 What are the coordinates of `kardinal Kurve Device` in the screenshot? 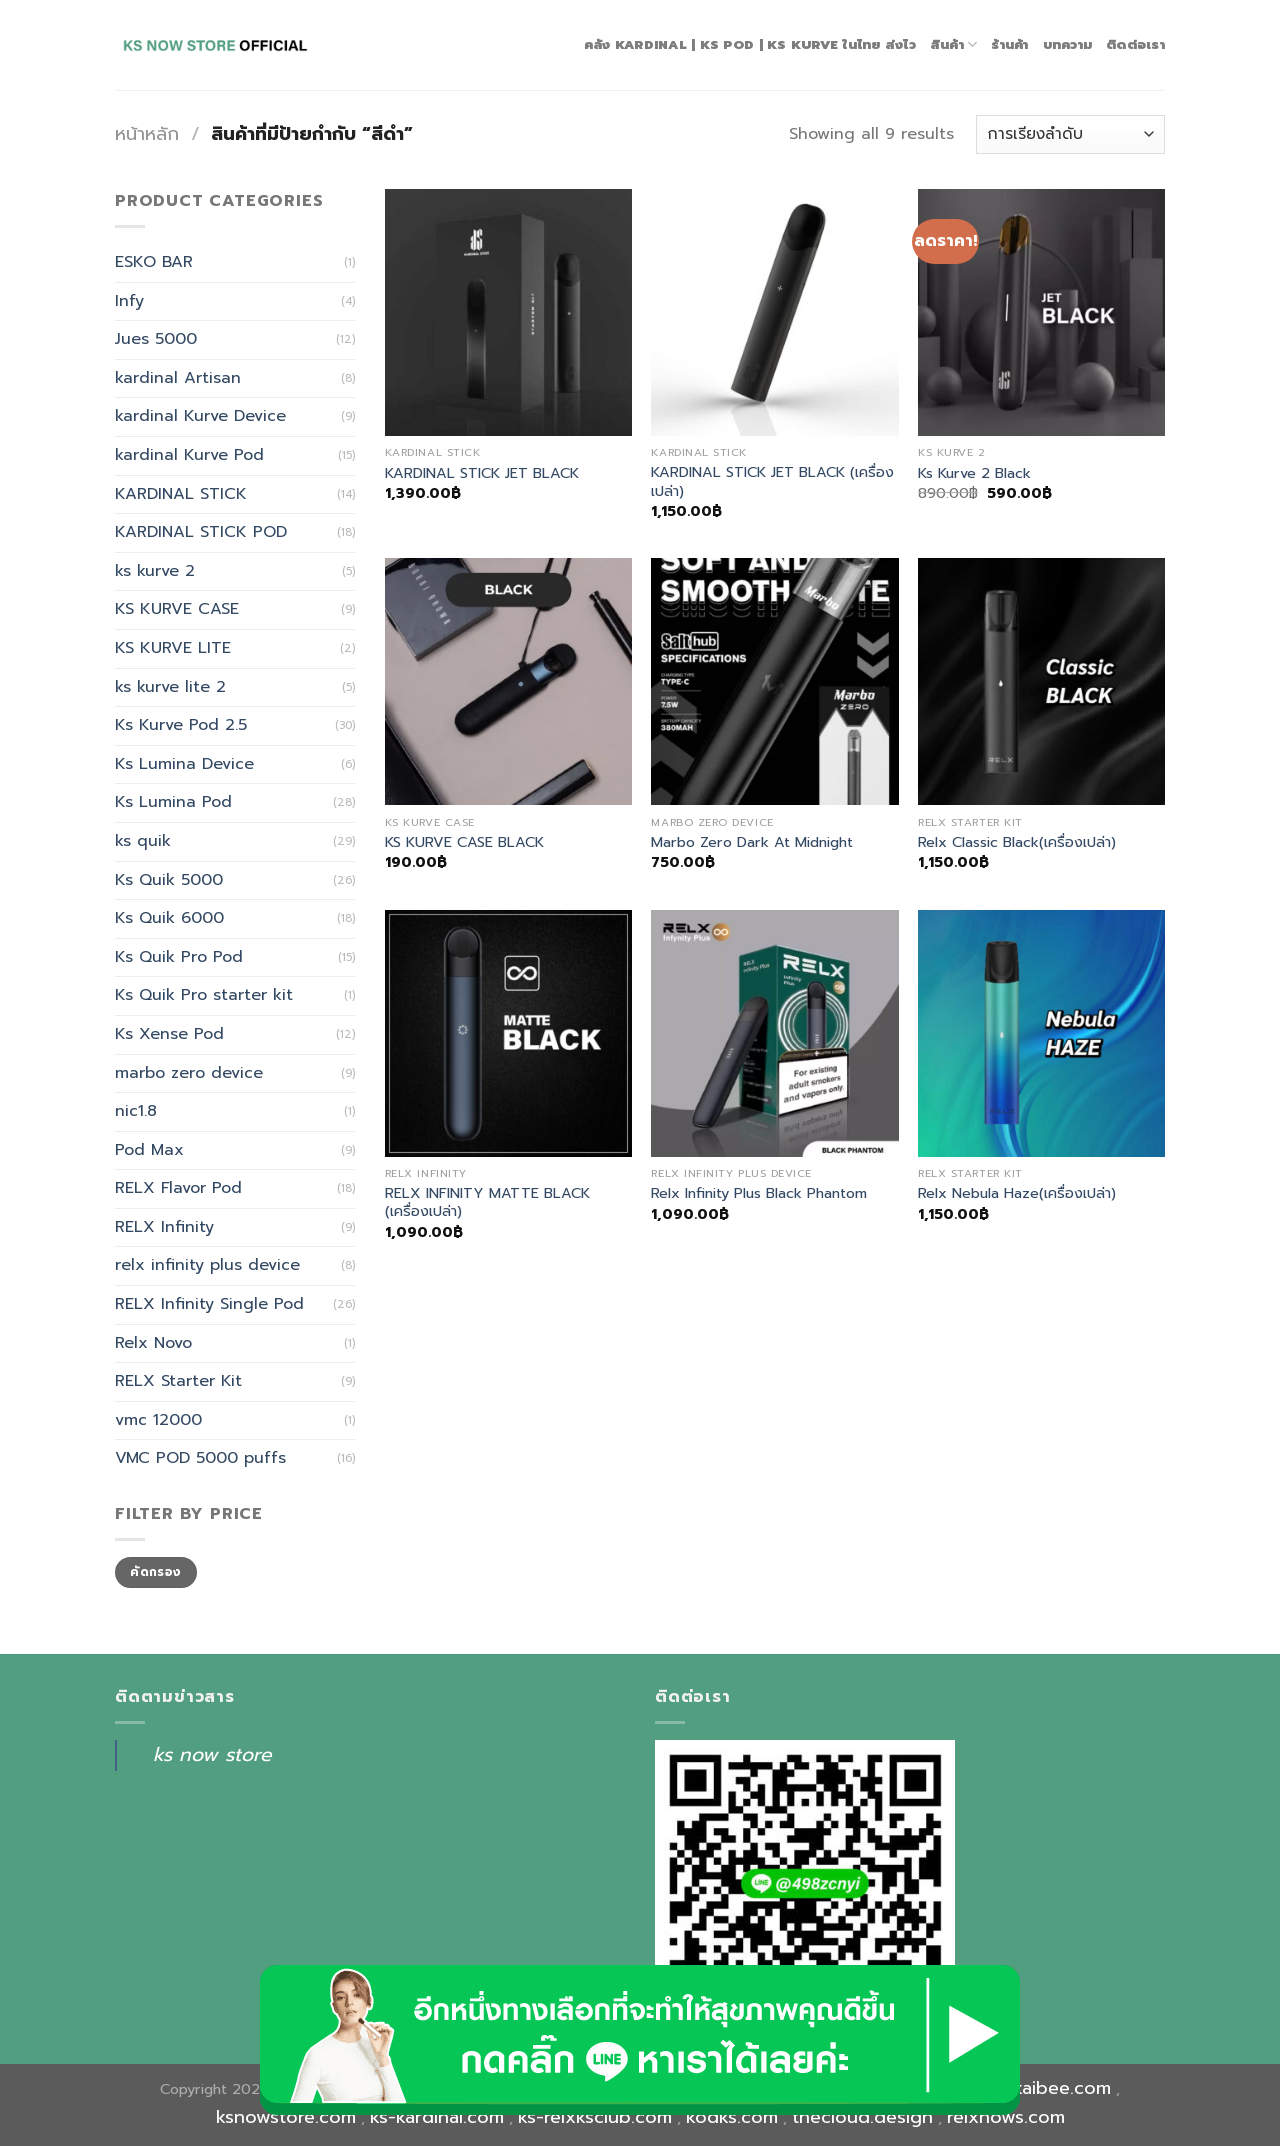 It's located at (200, 416).